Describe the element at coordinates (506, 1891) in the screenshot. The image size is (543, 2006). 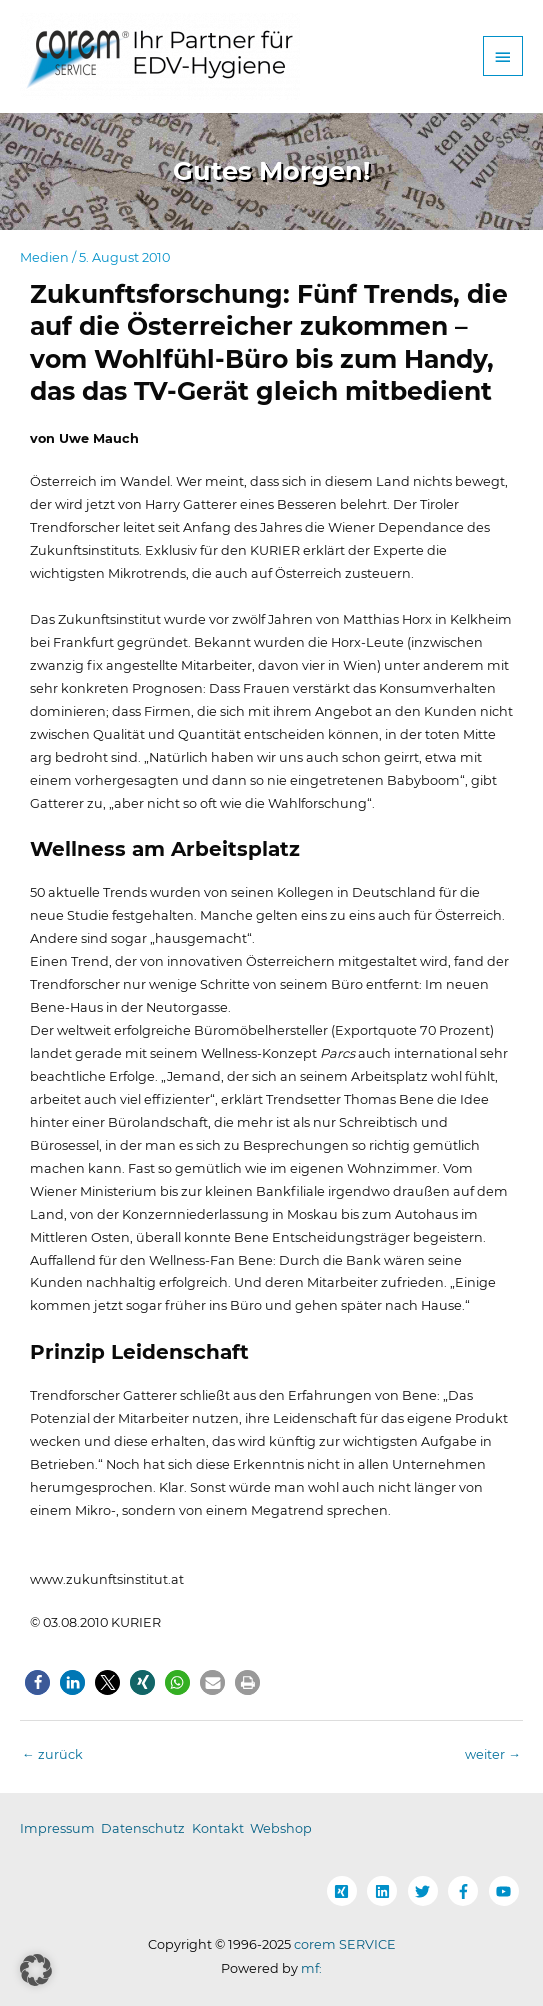
I see `[youtube]` at that location.